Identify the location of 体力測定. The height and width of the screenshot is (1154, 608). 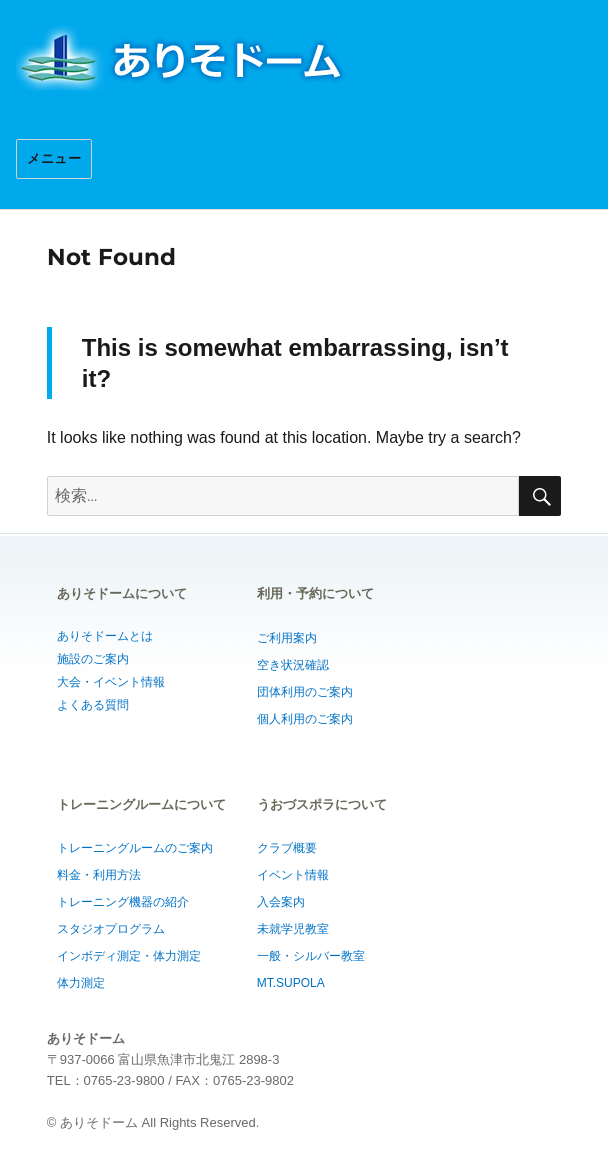
(81, 983).